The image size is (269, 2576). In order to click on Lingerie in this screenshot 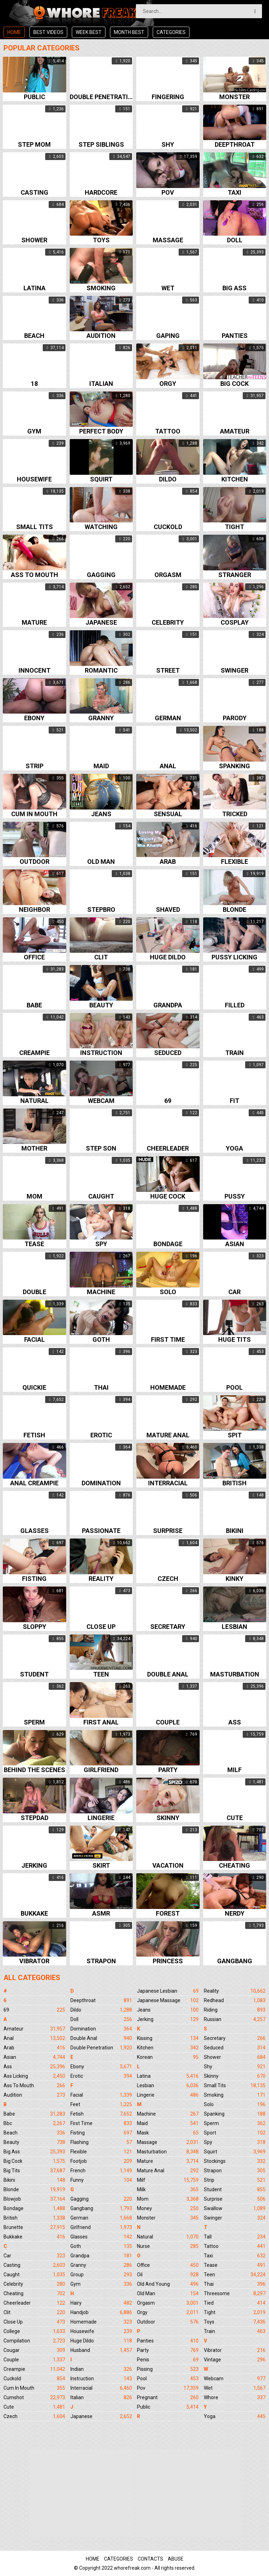, I will do `click(101, 1818)`.